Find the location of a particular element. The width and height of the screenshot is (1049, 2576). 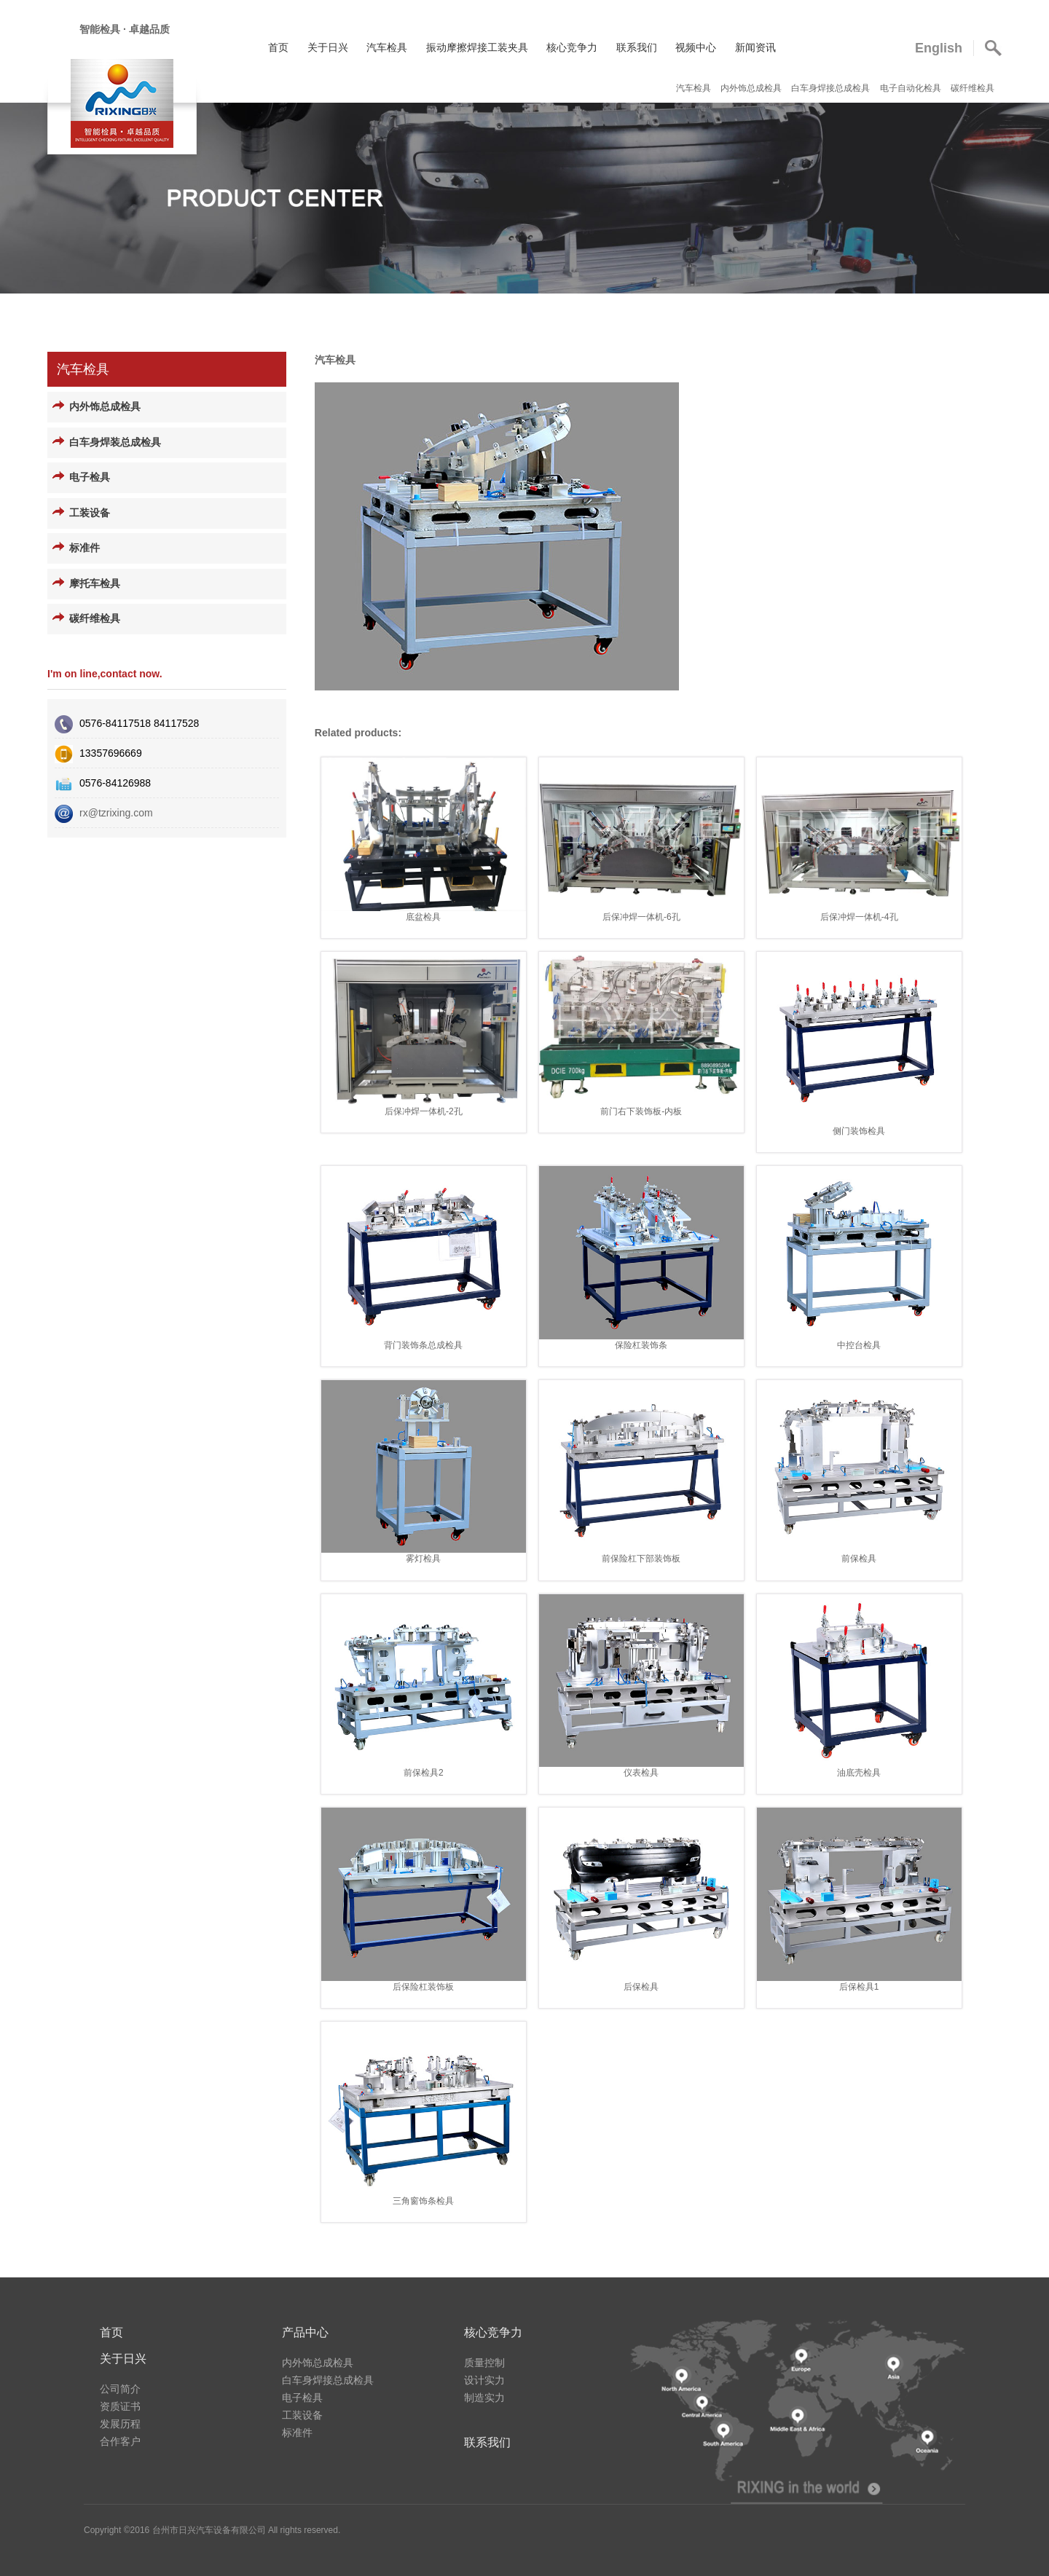

关于日兴 is located at coordinates (327, 47).